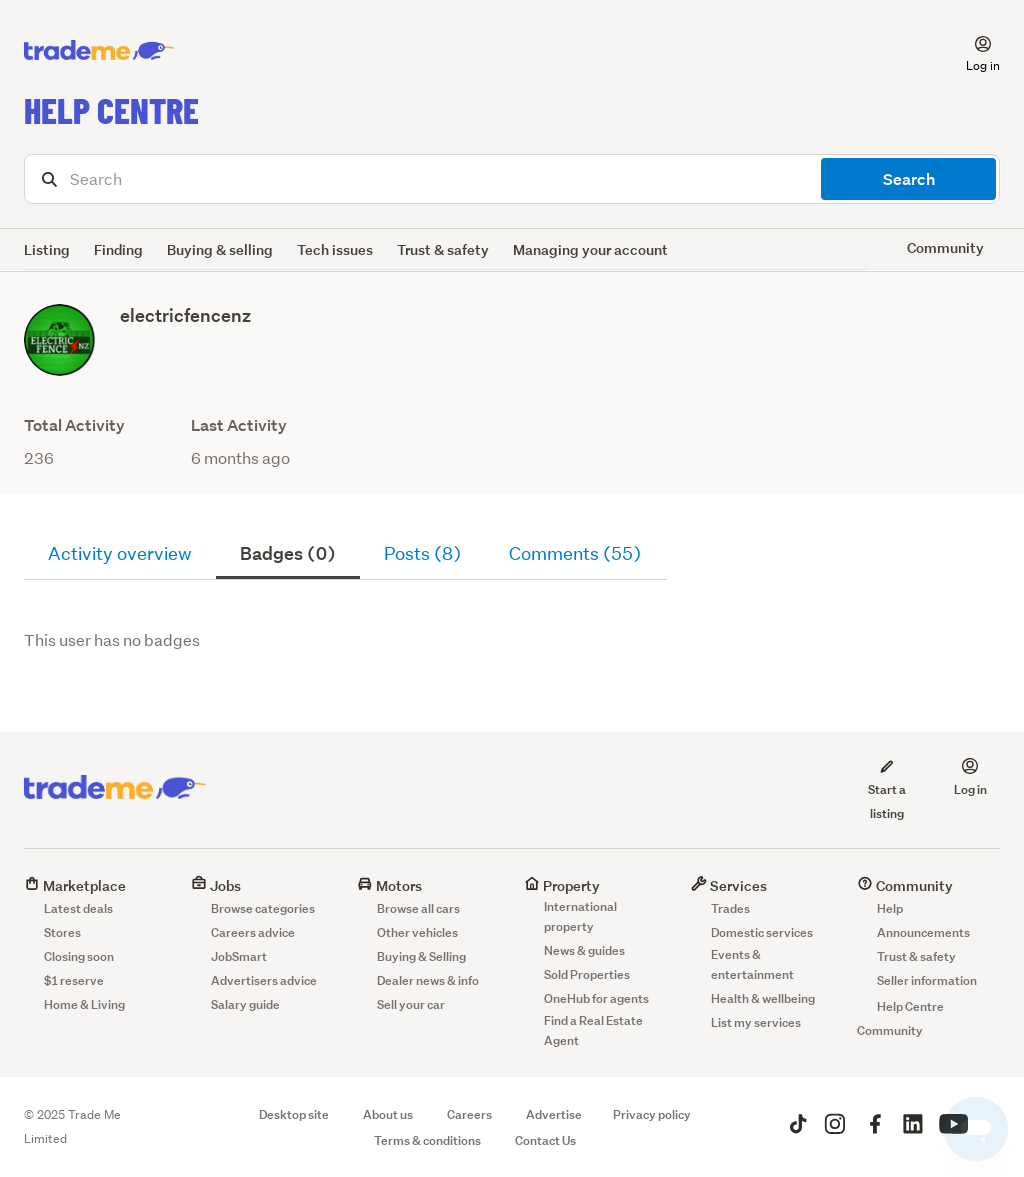 This screenshot has width=1024, height=1177. Describe the element at coordinates (216, 885) in the screenshot. I see `Jobs` at that location.